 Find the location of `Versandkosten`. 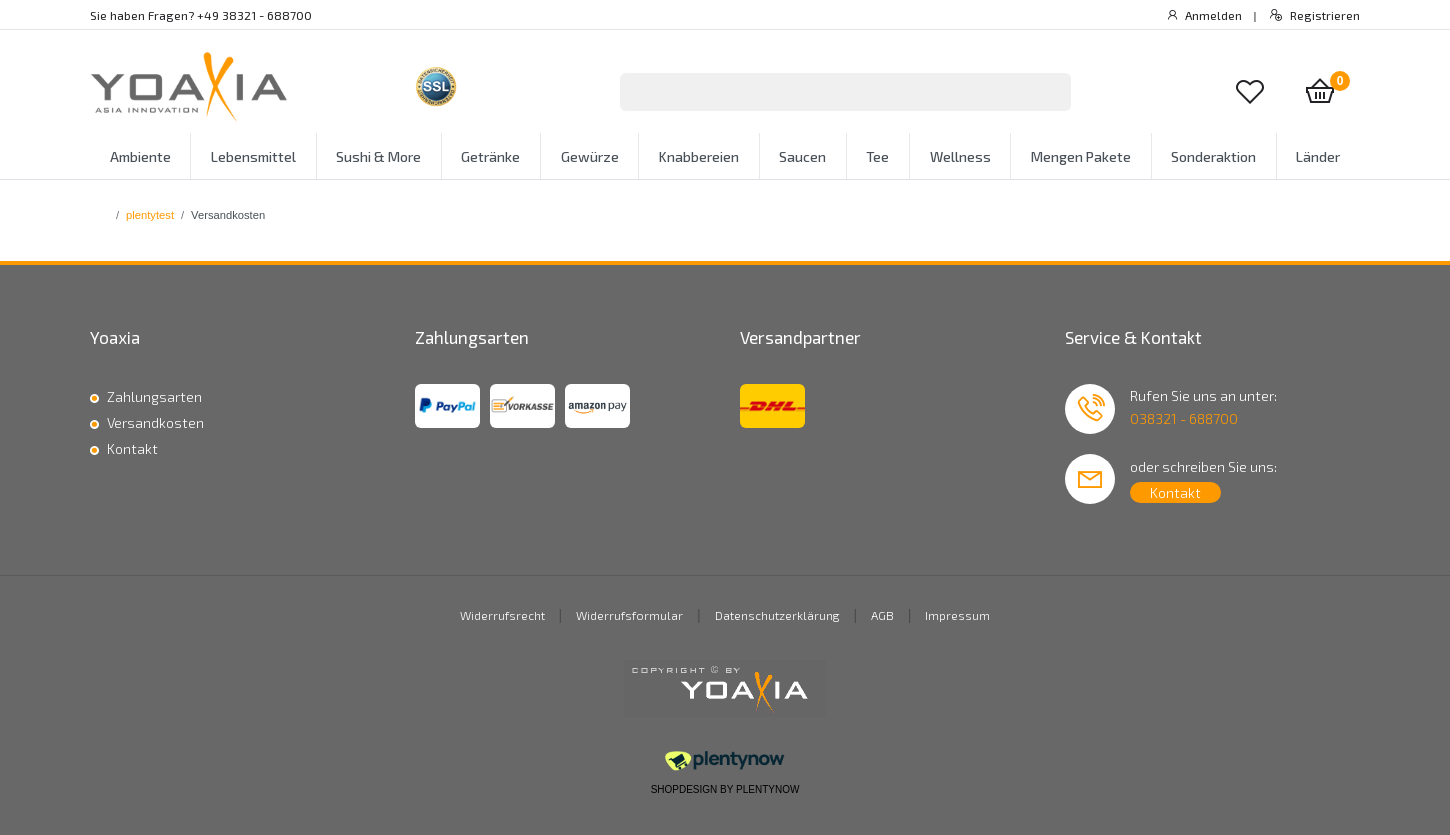

Versandkosten is located at coordinates (155, 422).